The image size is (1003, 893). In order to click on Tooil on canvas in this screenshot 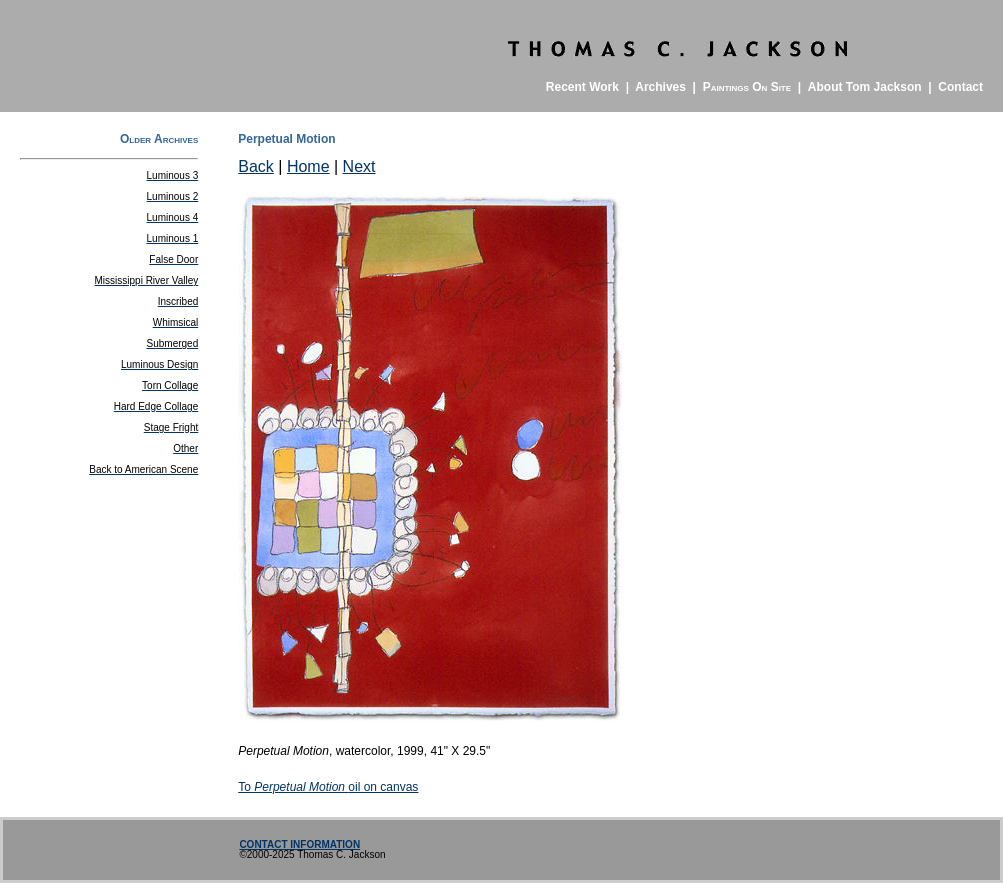, I will do `click(328, 787)`.